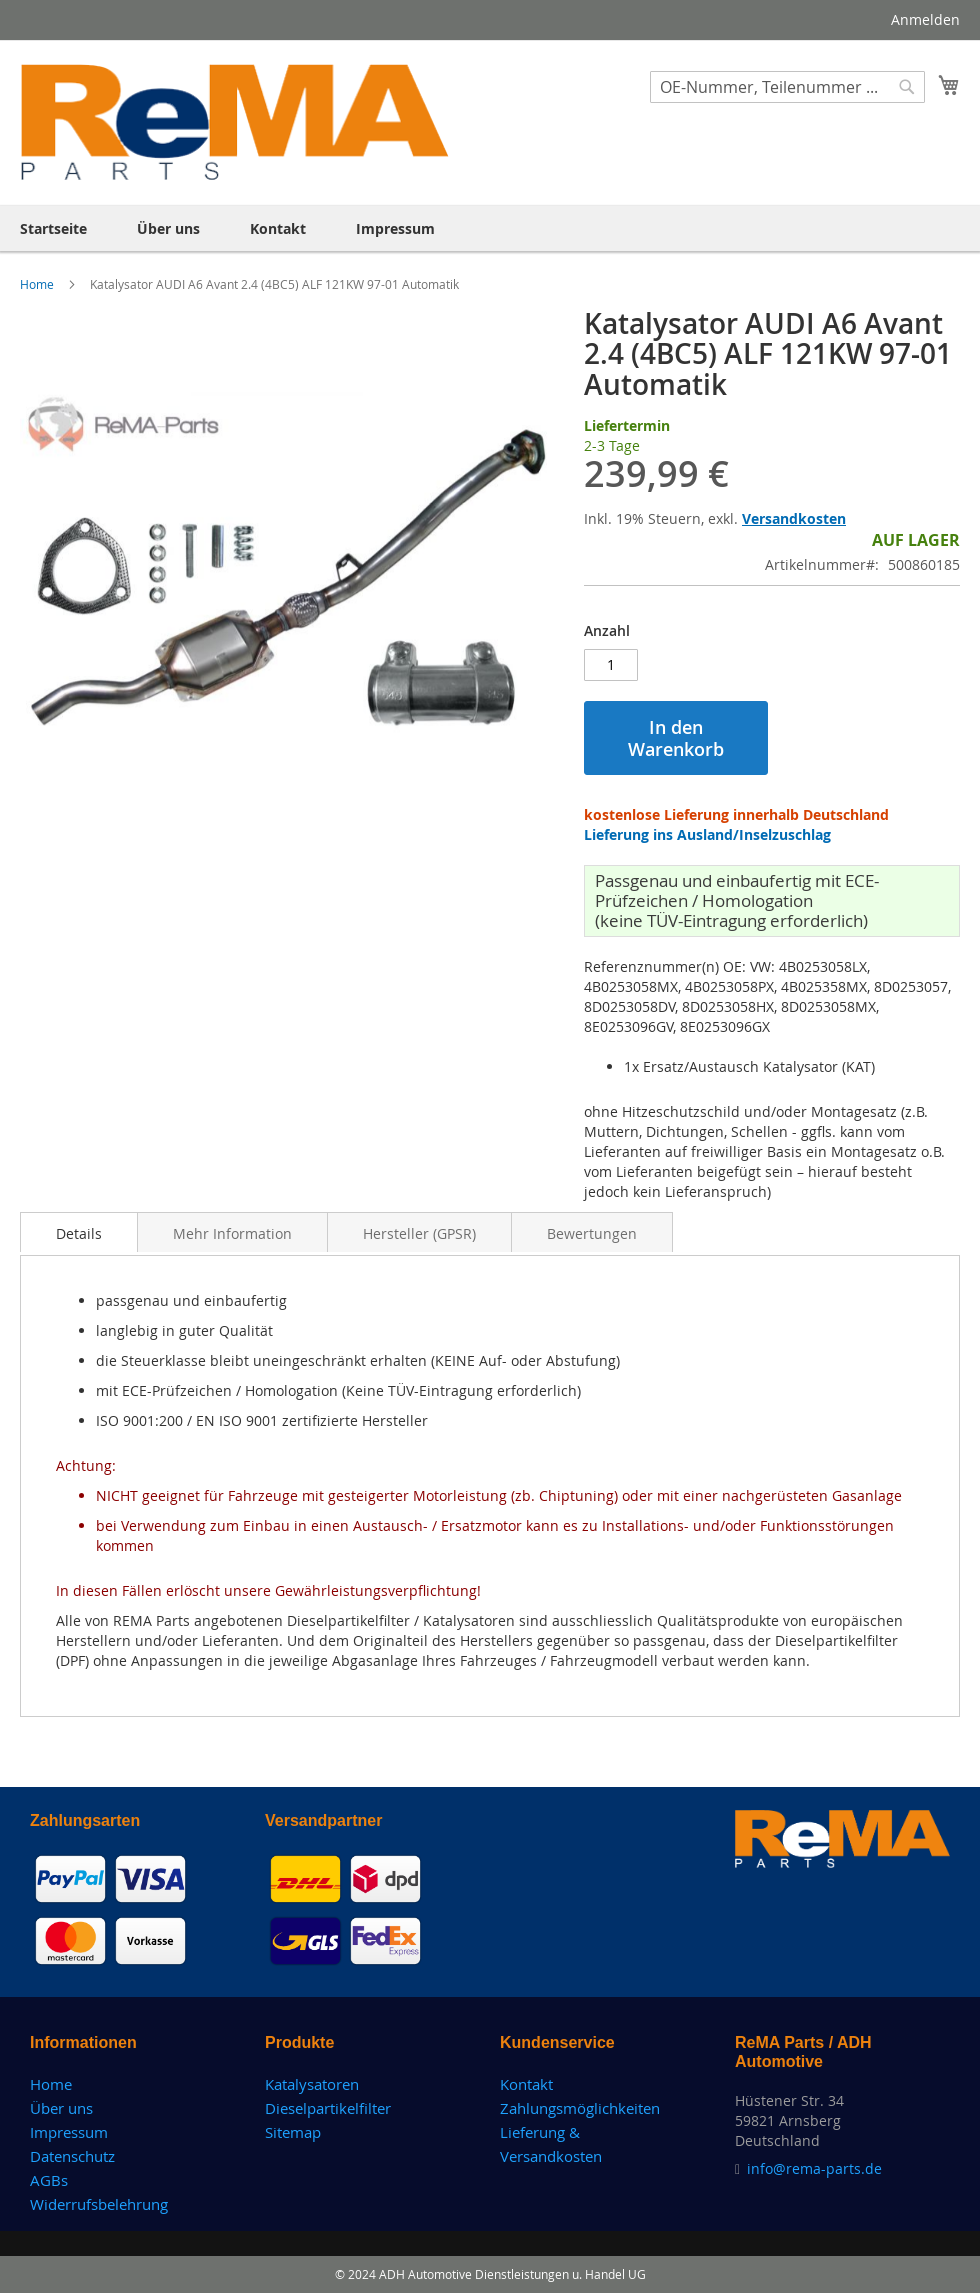 The width and height of the screenshot is (980, 2293). What do you see at coordinates (61, 2108) in the screenshot?
I see `Über uns` at bounding box center [61, 2108].